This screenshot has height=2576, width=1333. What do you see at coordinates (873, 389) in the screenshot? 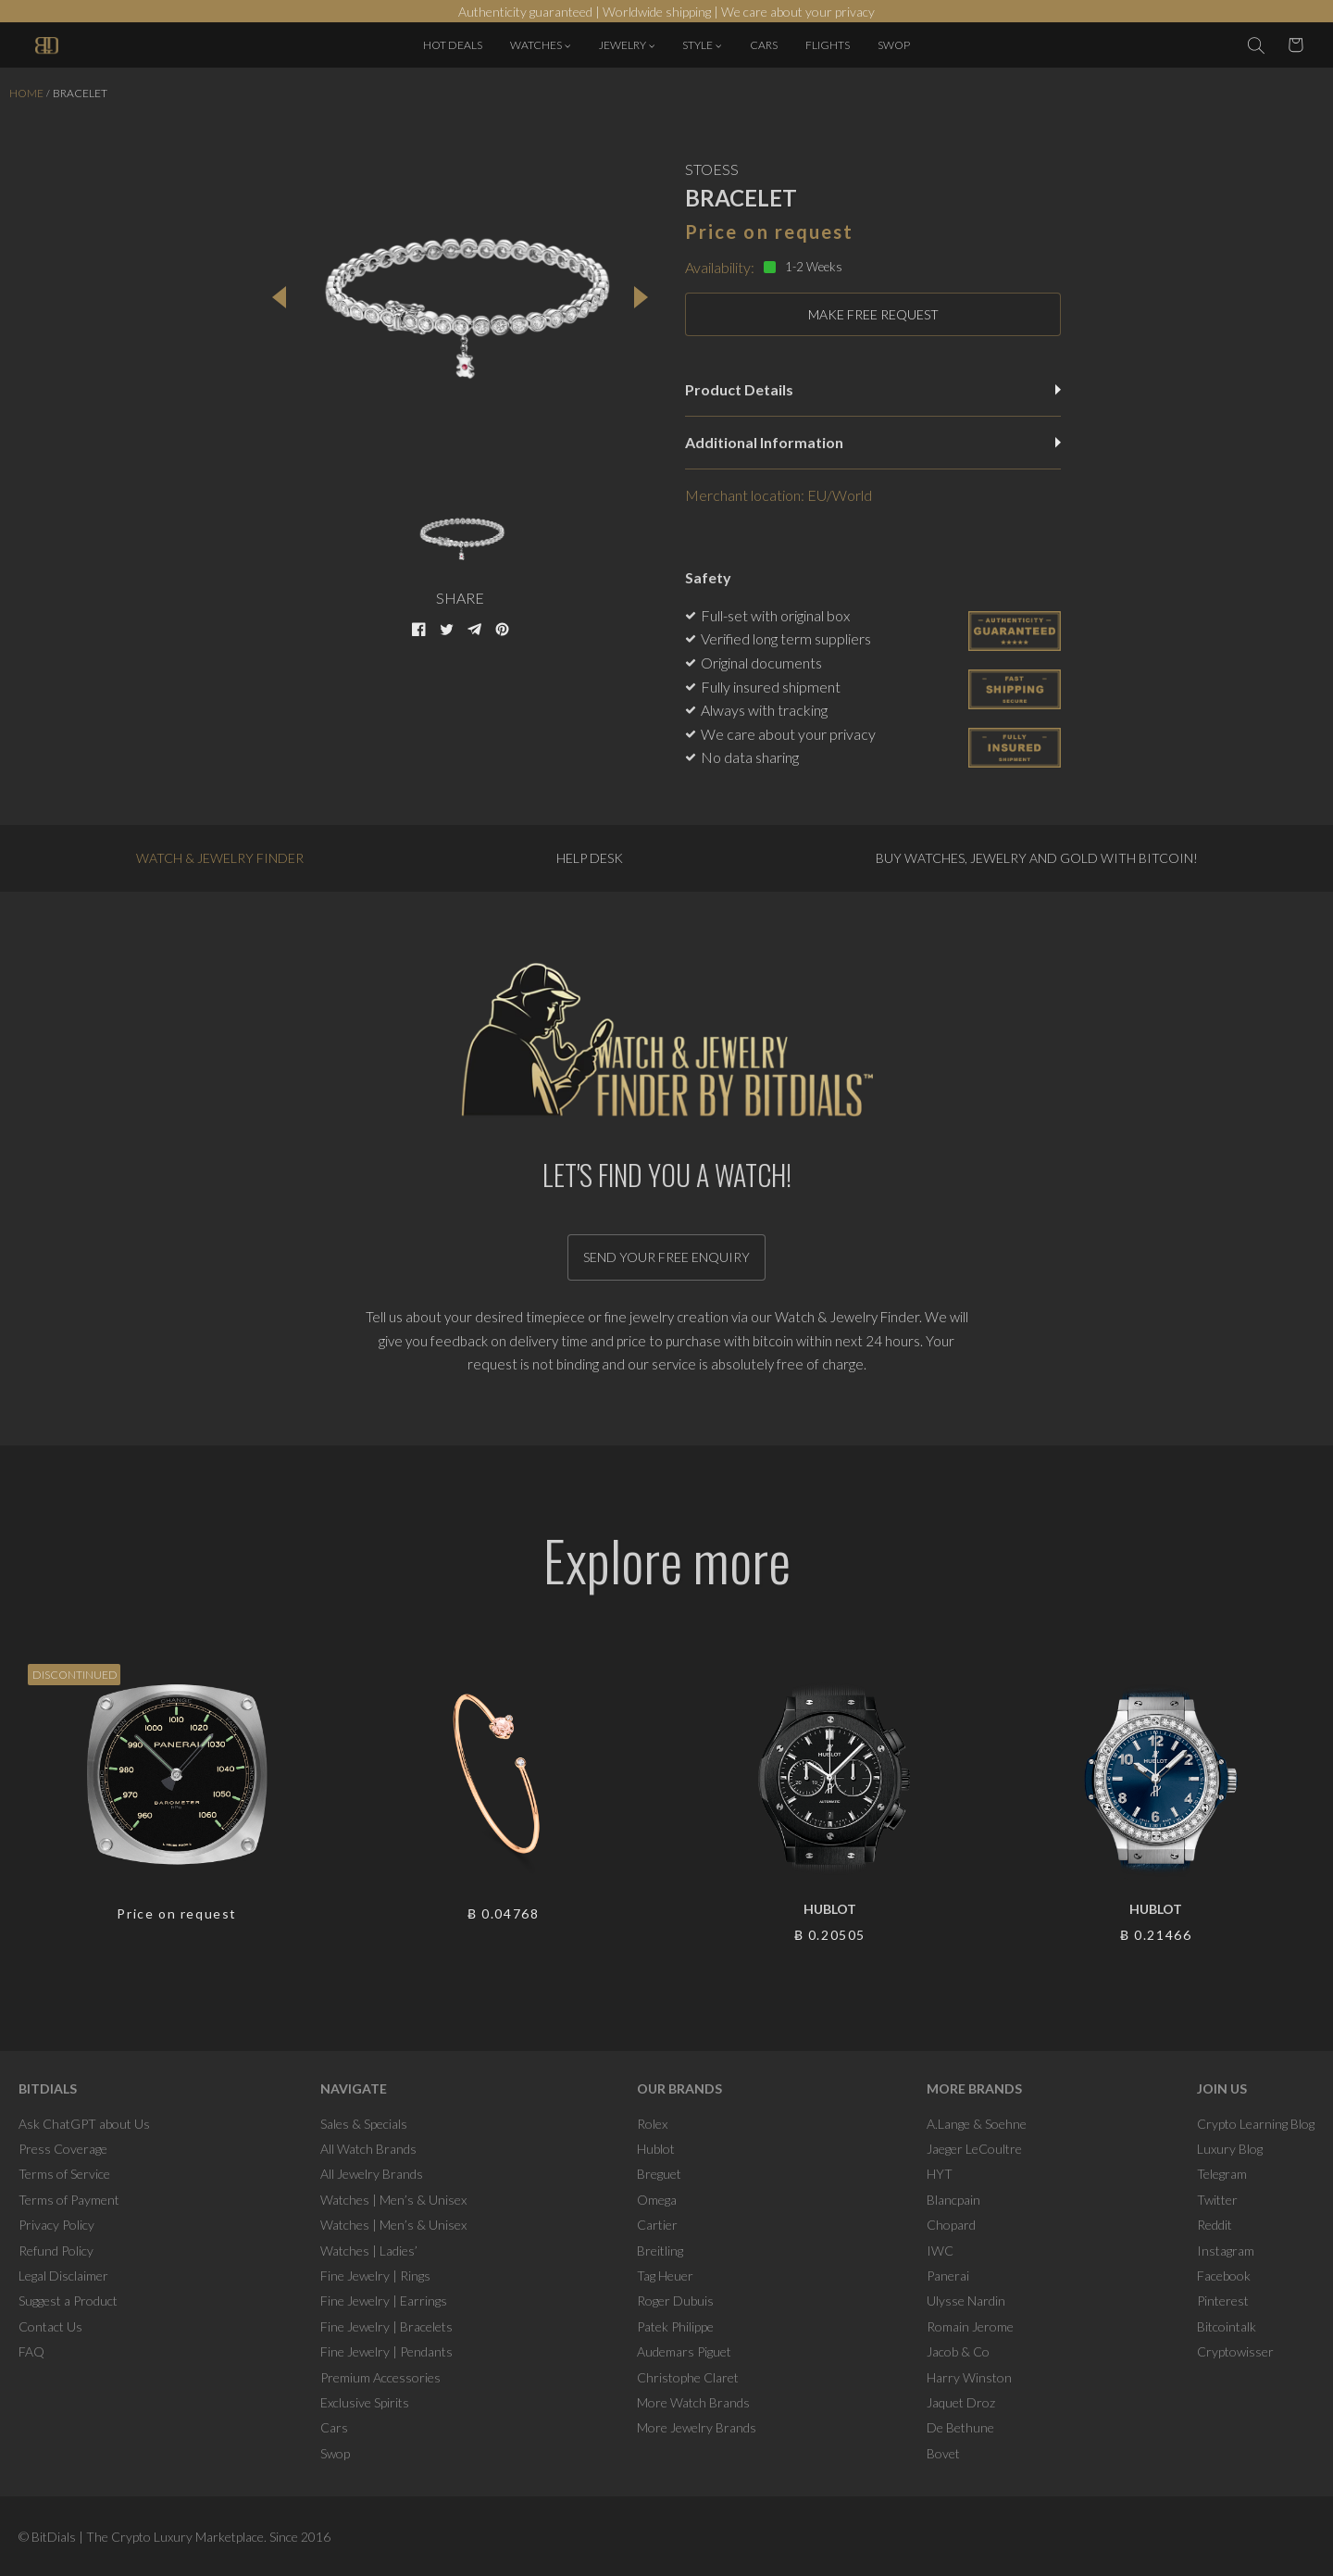
I see `Product Details` at bounding box center [873, 389].